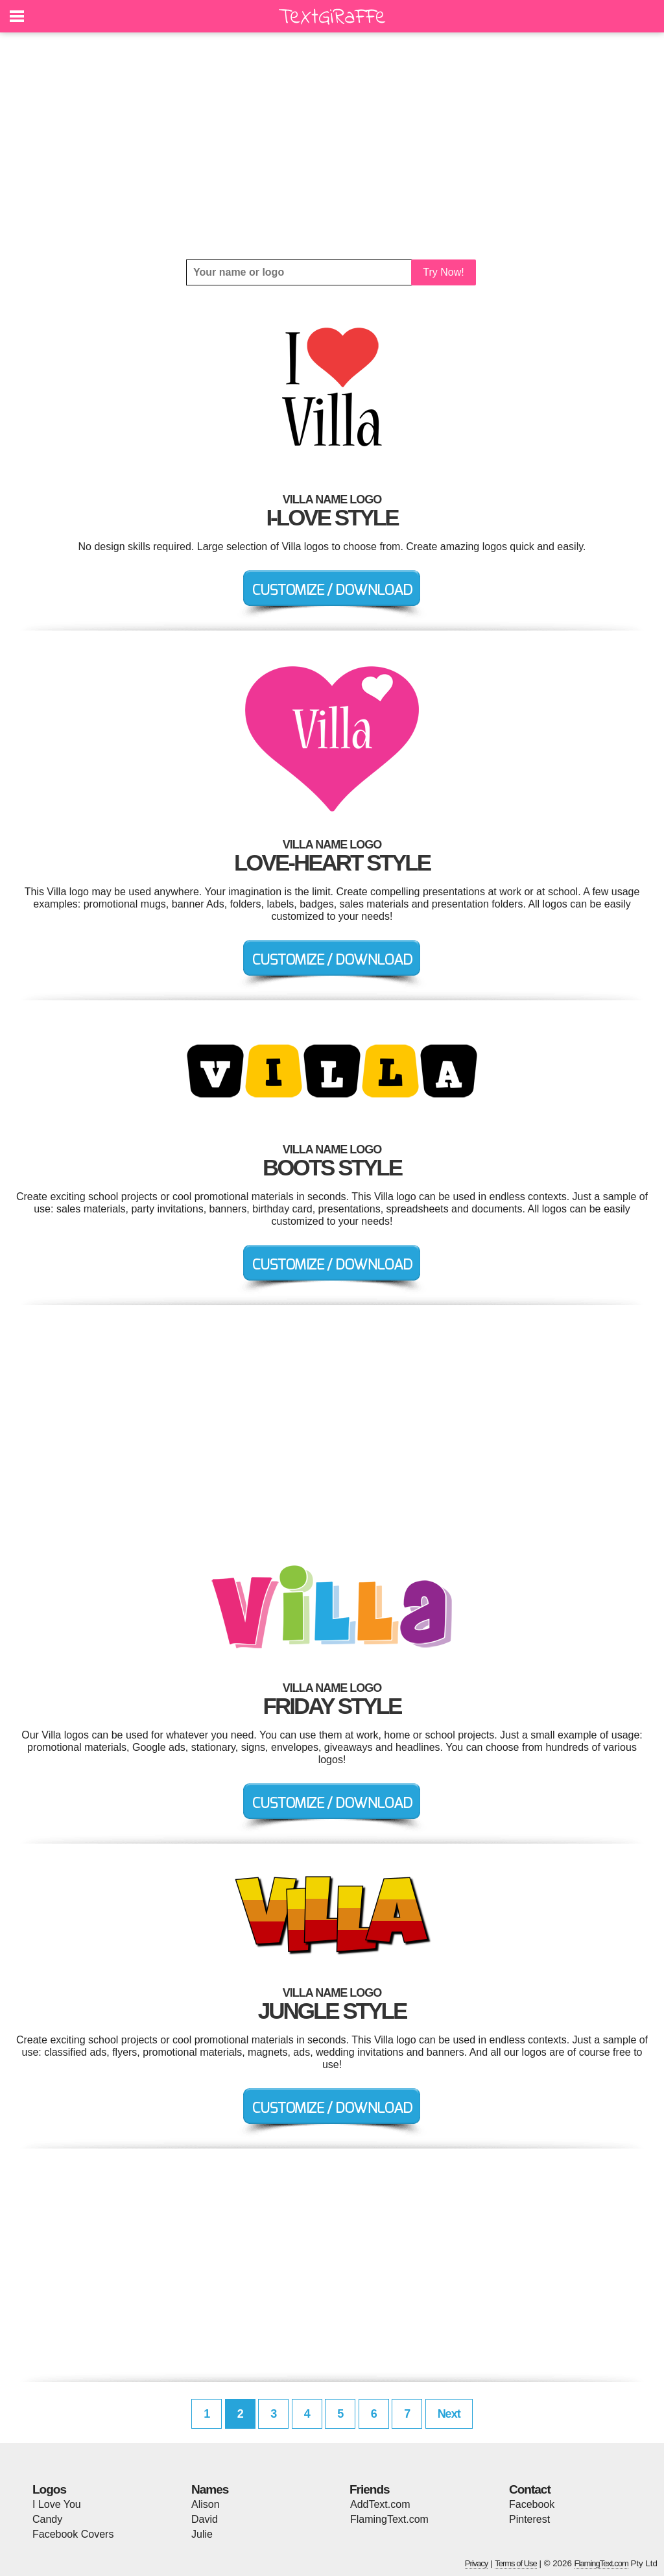 The image size is (664, 2576). Describe the element at coordinates (204, 2519) in the screenshot. I see `David` at that location.